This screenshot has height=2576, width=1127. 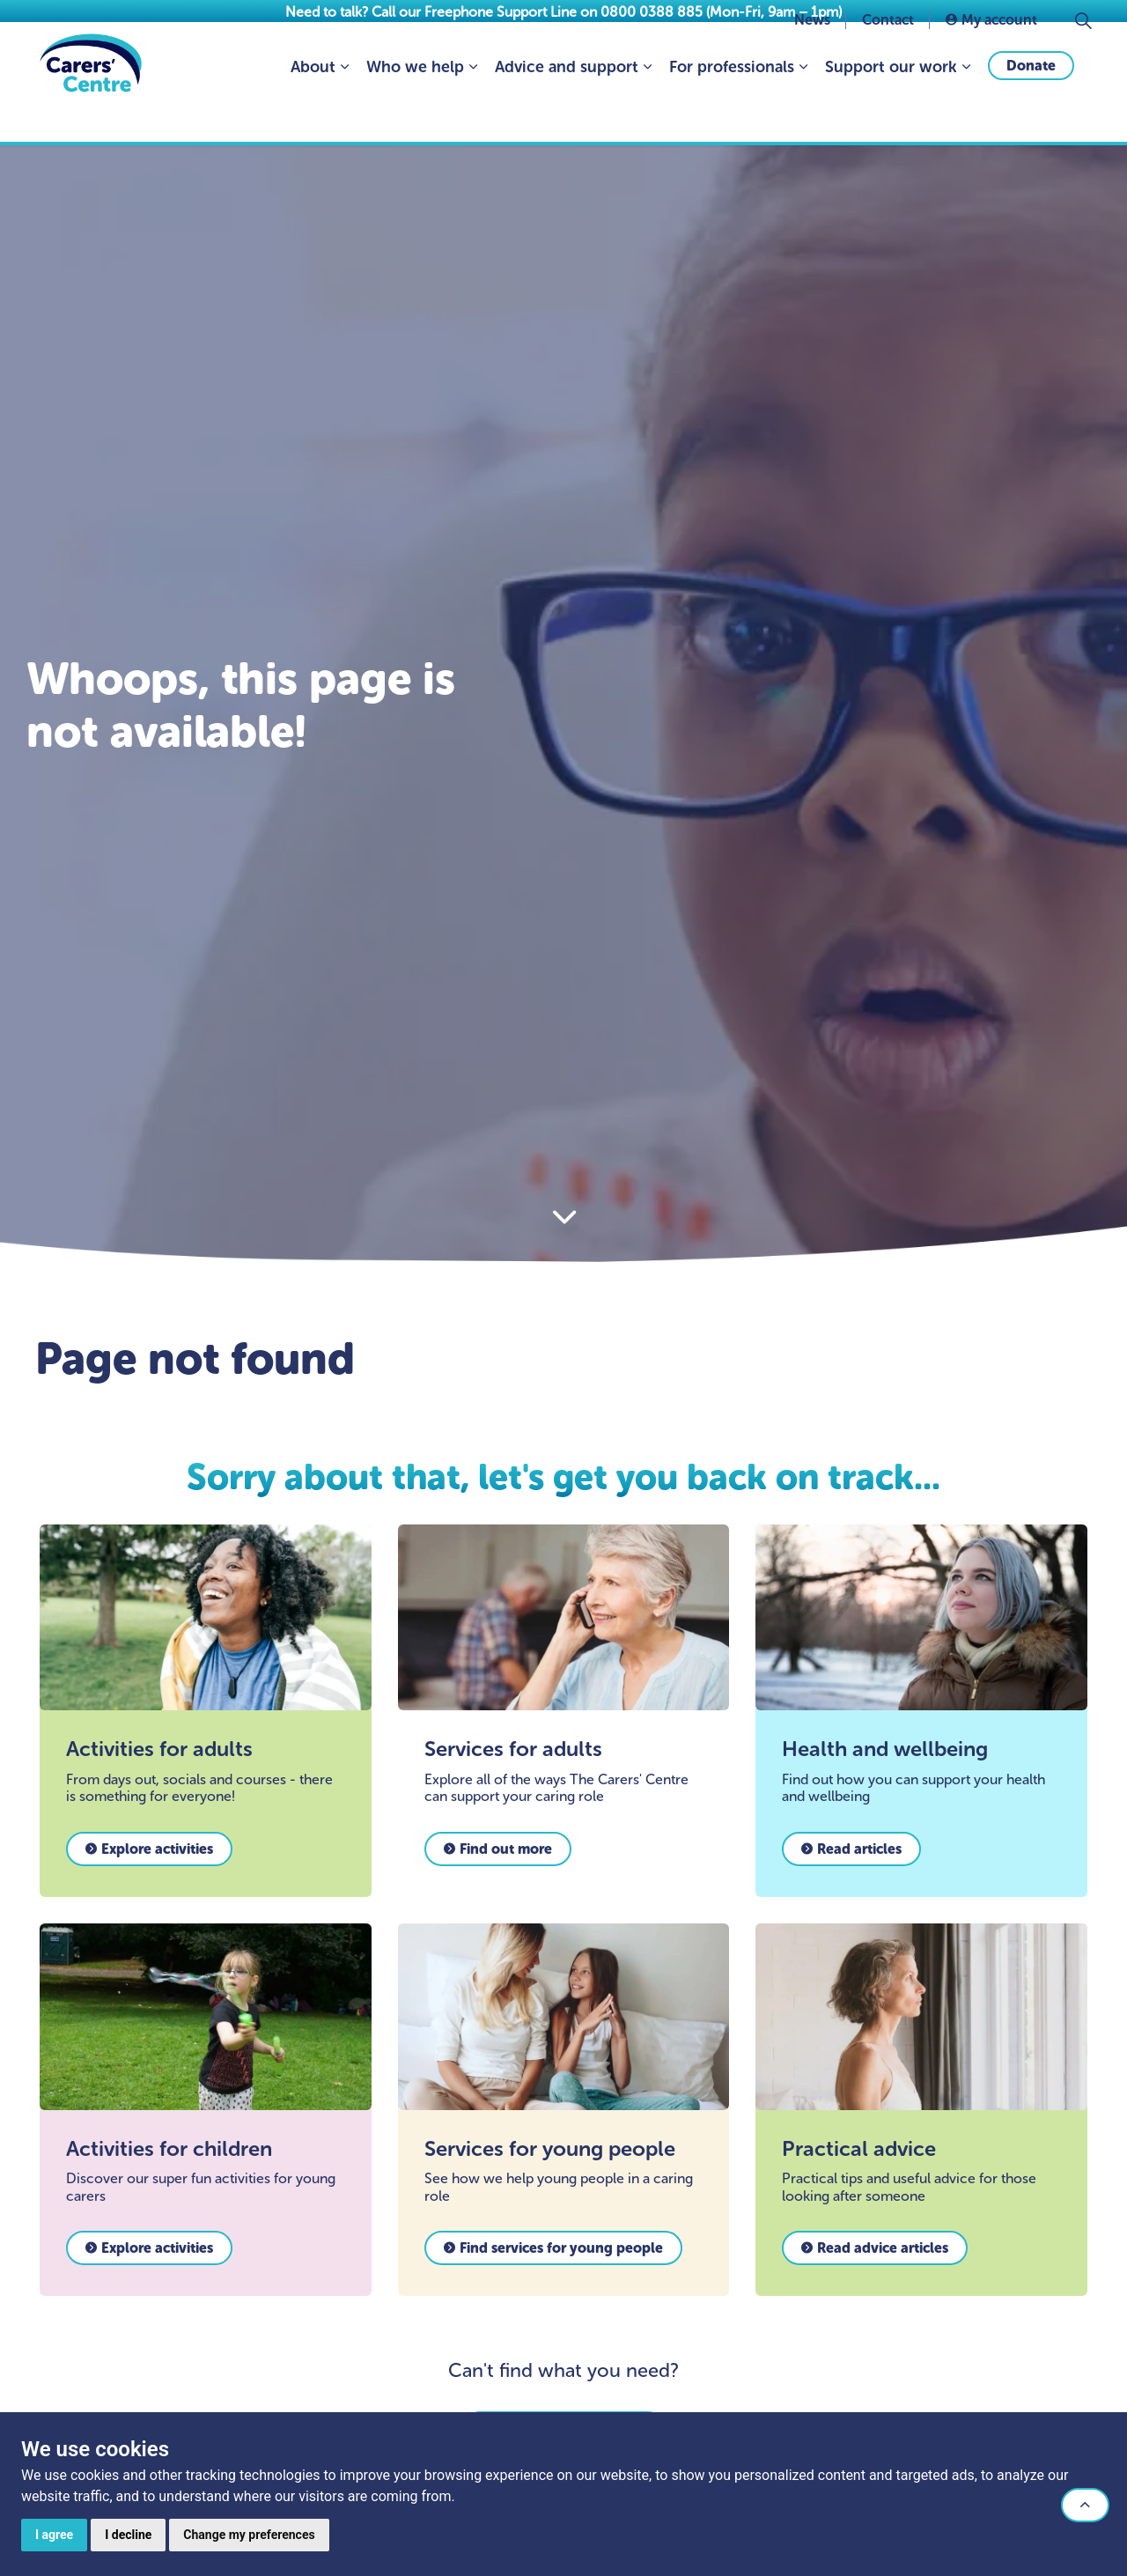 I want to click on I agree [button], so click(x=54, y=2535).